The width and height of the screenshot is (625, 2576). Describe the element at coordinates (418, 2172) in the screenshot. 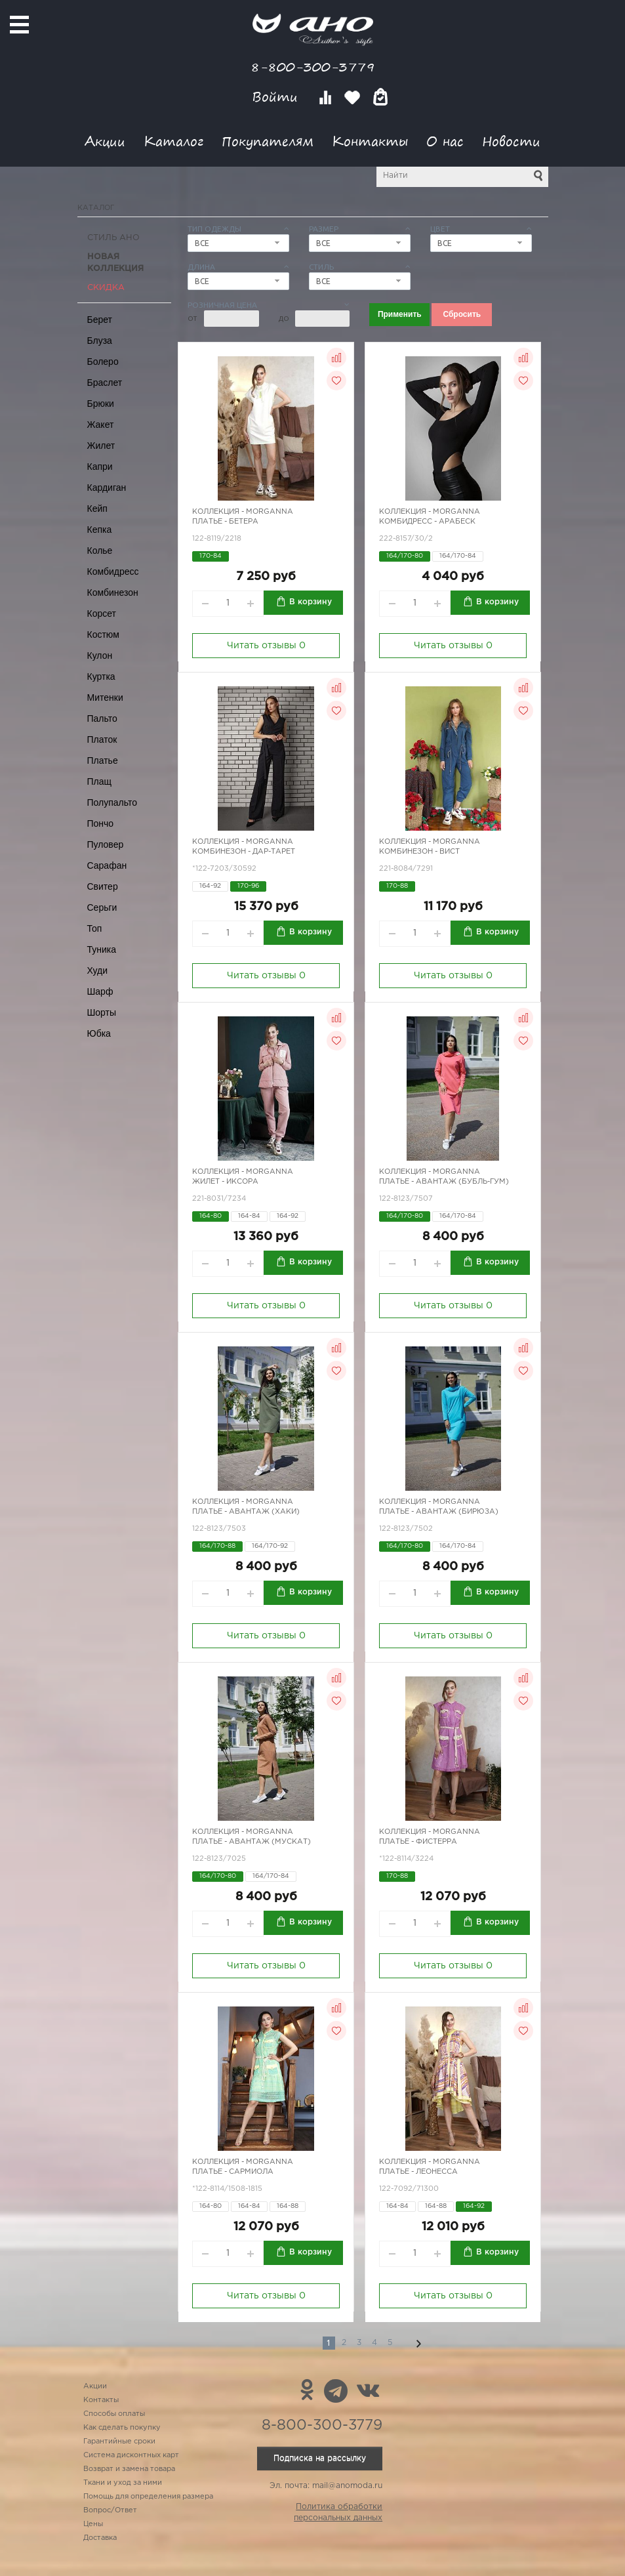

I see `Платье - Леонесса` at that location.